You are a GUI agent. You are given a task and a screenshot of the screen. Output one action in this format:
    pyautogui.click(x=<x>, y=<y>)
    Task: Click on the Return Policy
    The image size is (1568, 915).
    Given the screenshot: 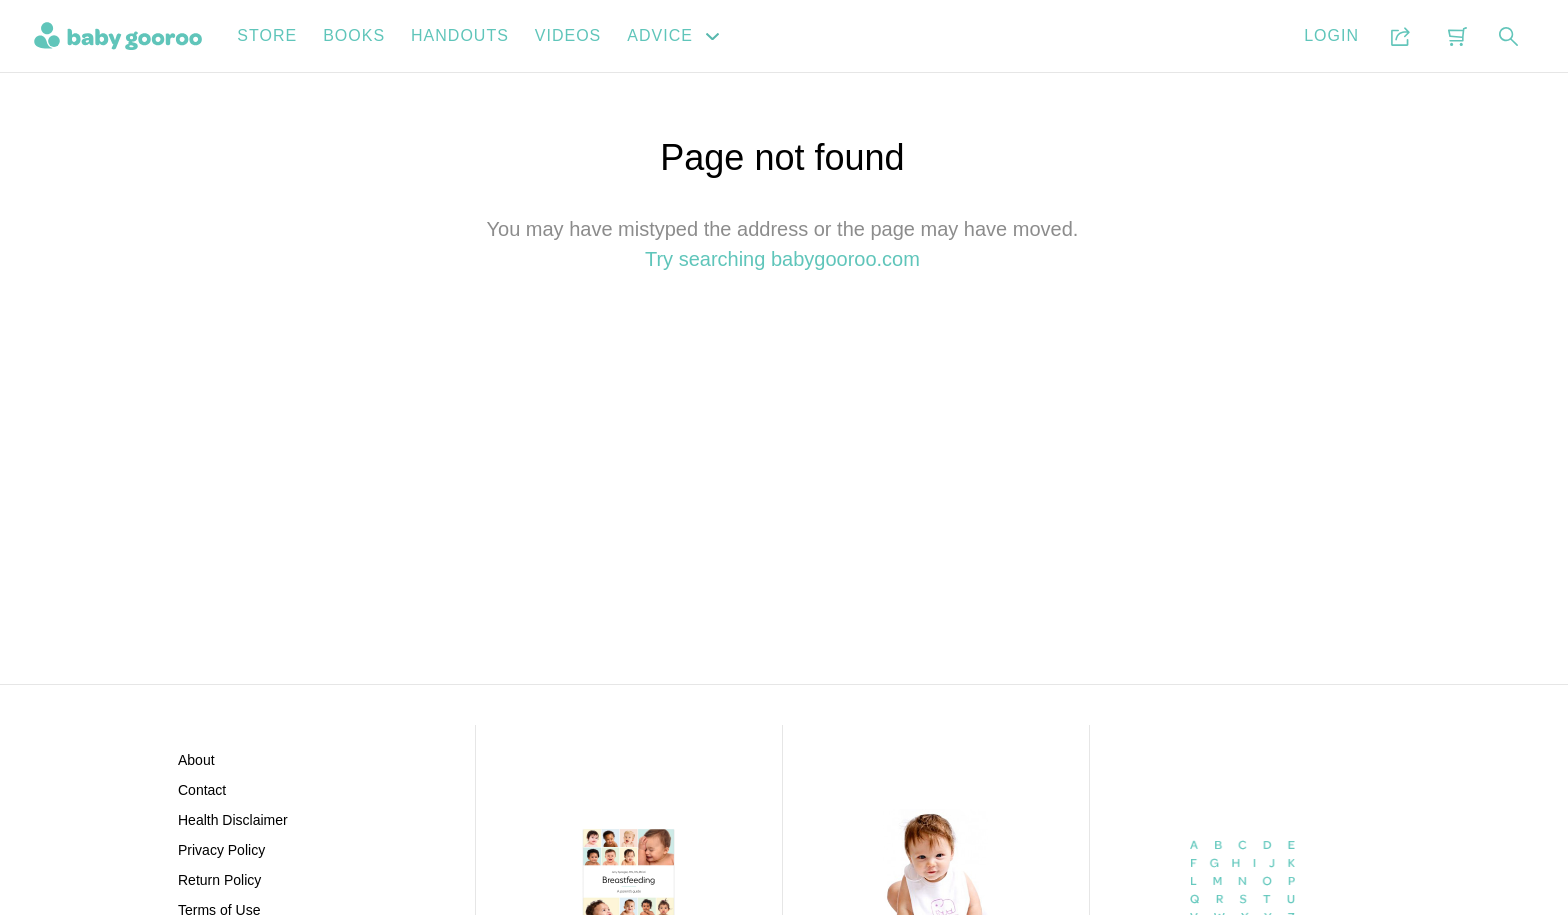 What is the action you would take?
    pyautogui.click(x=219, y=880)
    